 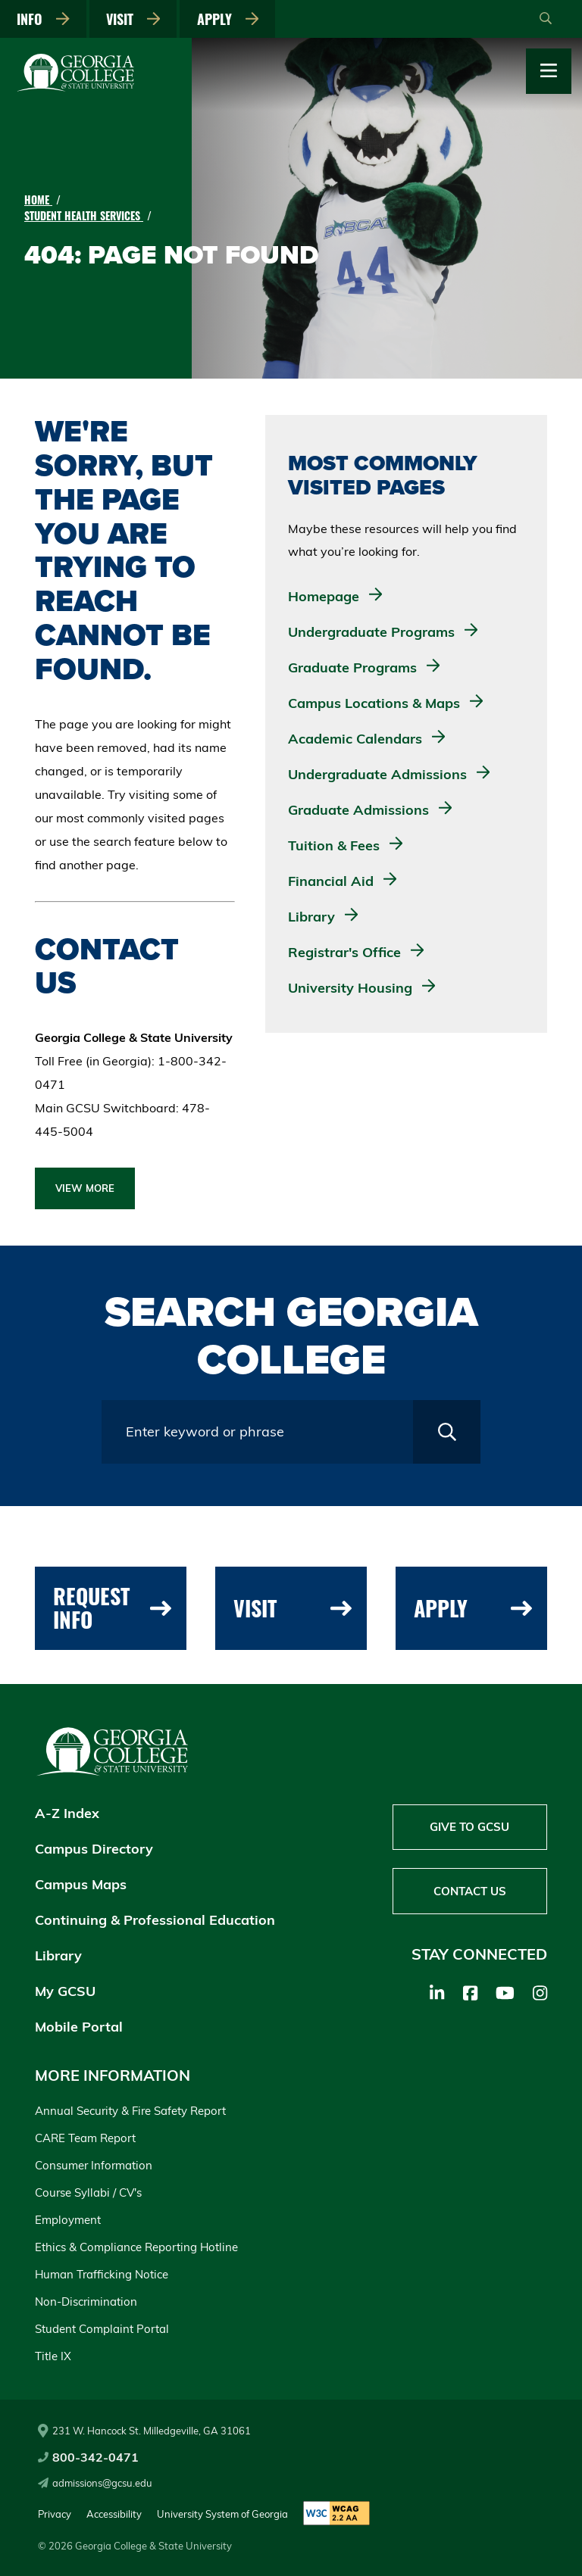 What do you see at coordinates (79, 2026) in the screenshot?
I see `Mobile Portal` at bounding box center [79, 2026].